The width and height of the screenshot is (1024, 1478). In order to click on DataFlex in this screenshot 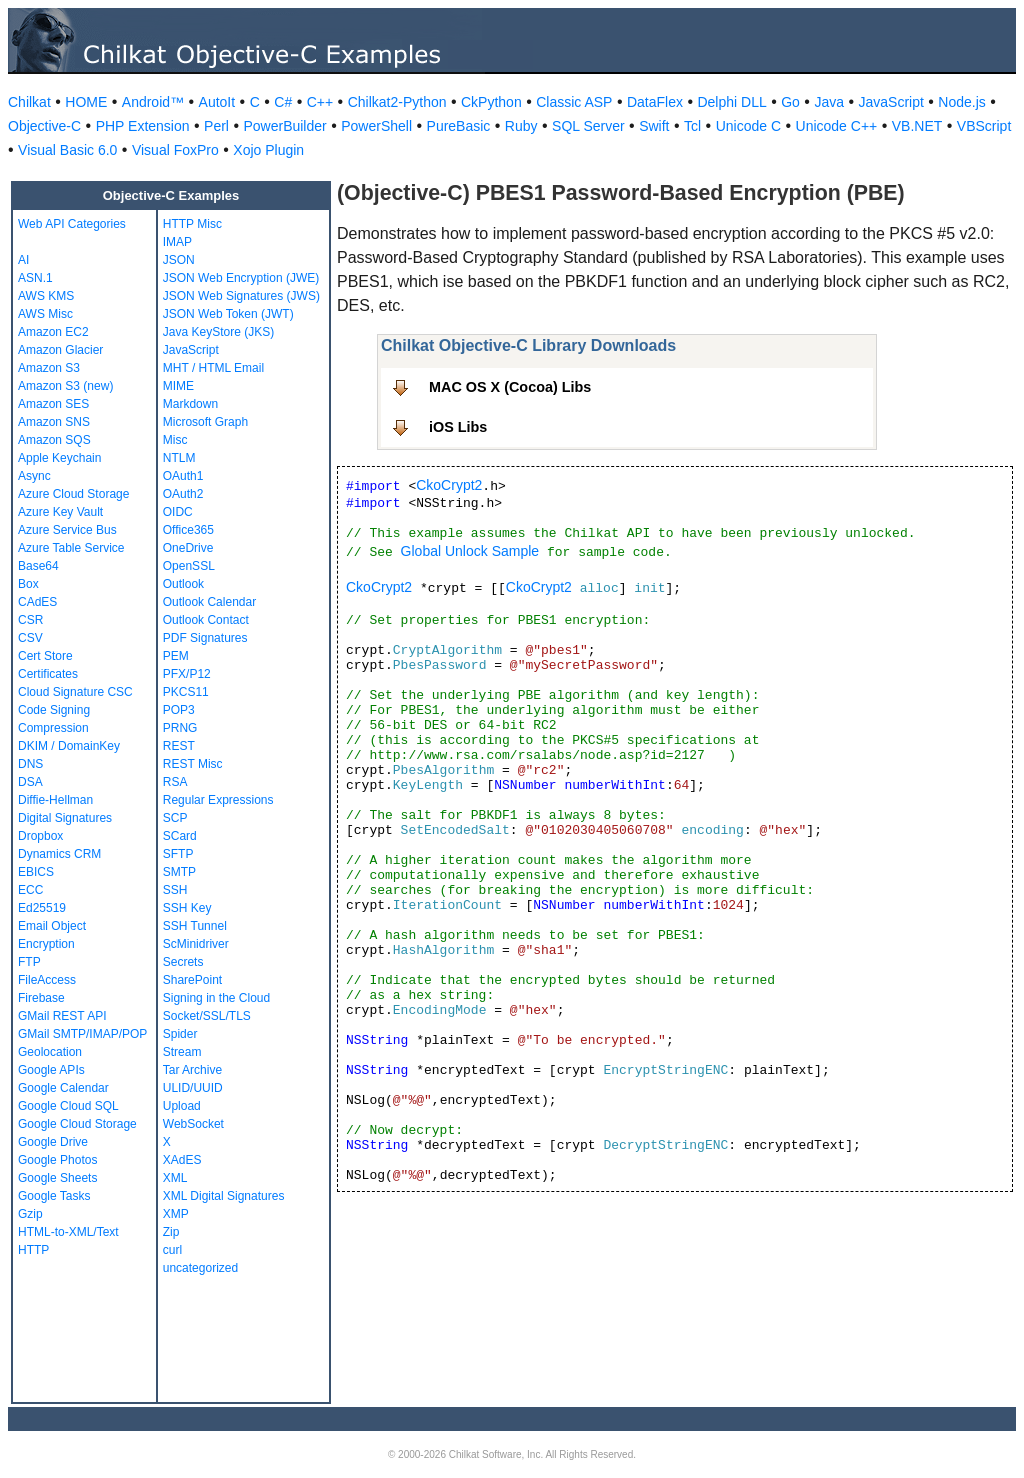, I will do `click(655, 102)`.